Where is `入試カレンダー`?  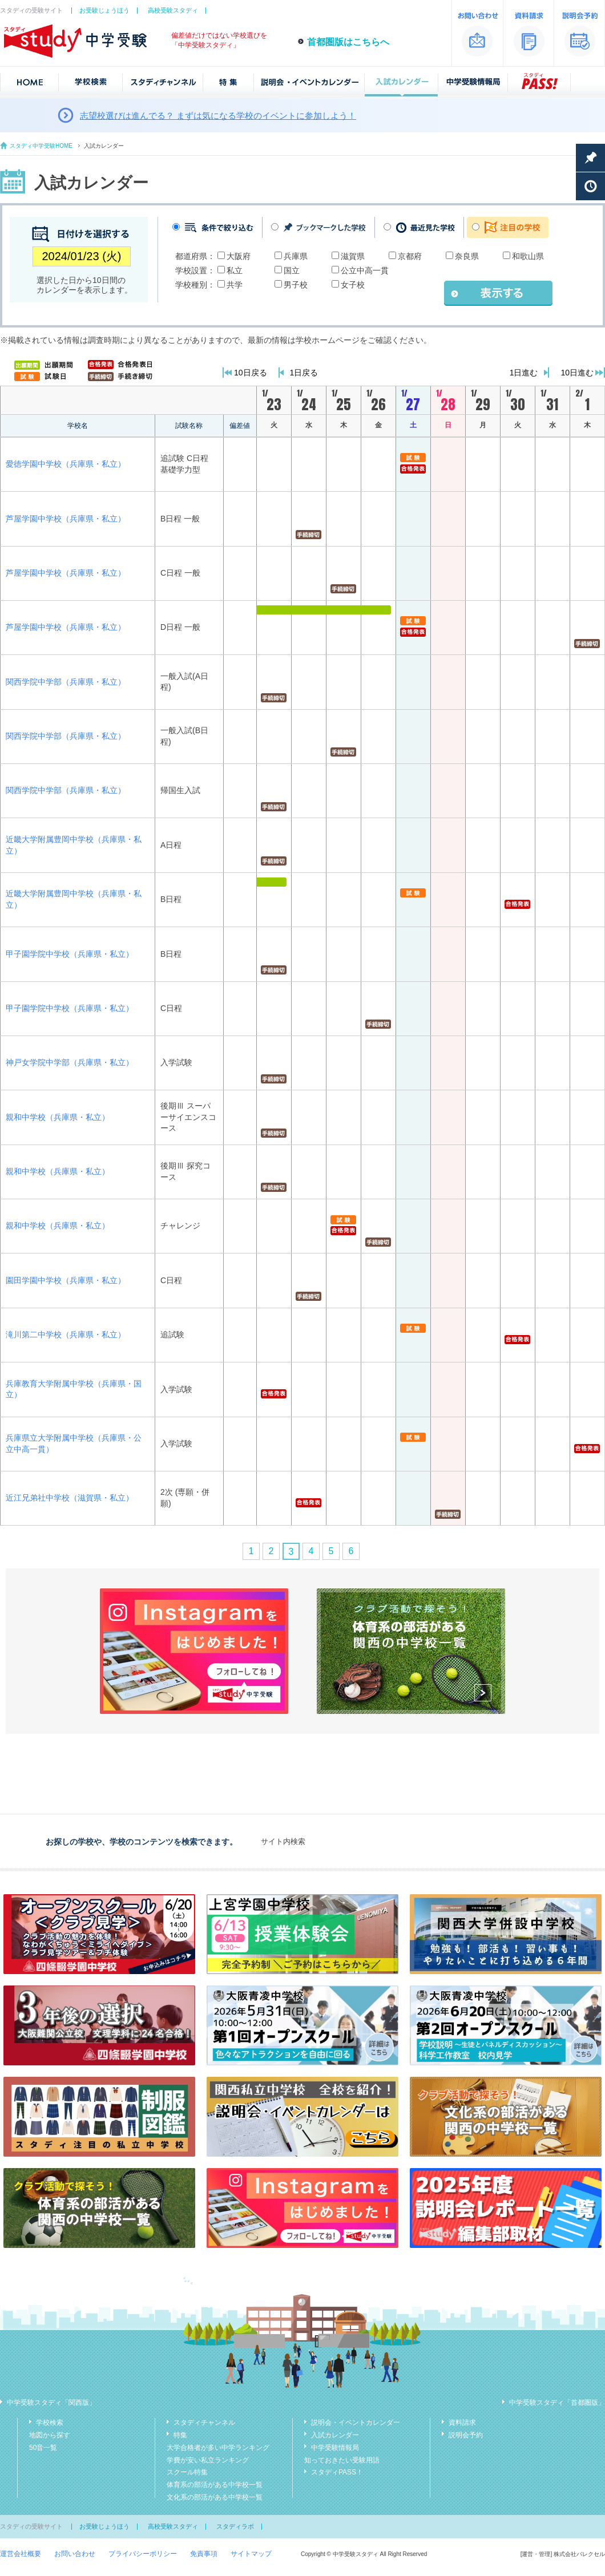
入試カレンダー is located at coordinates (335, 2435).